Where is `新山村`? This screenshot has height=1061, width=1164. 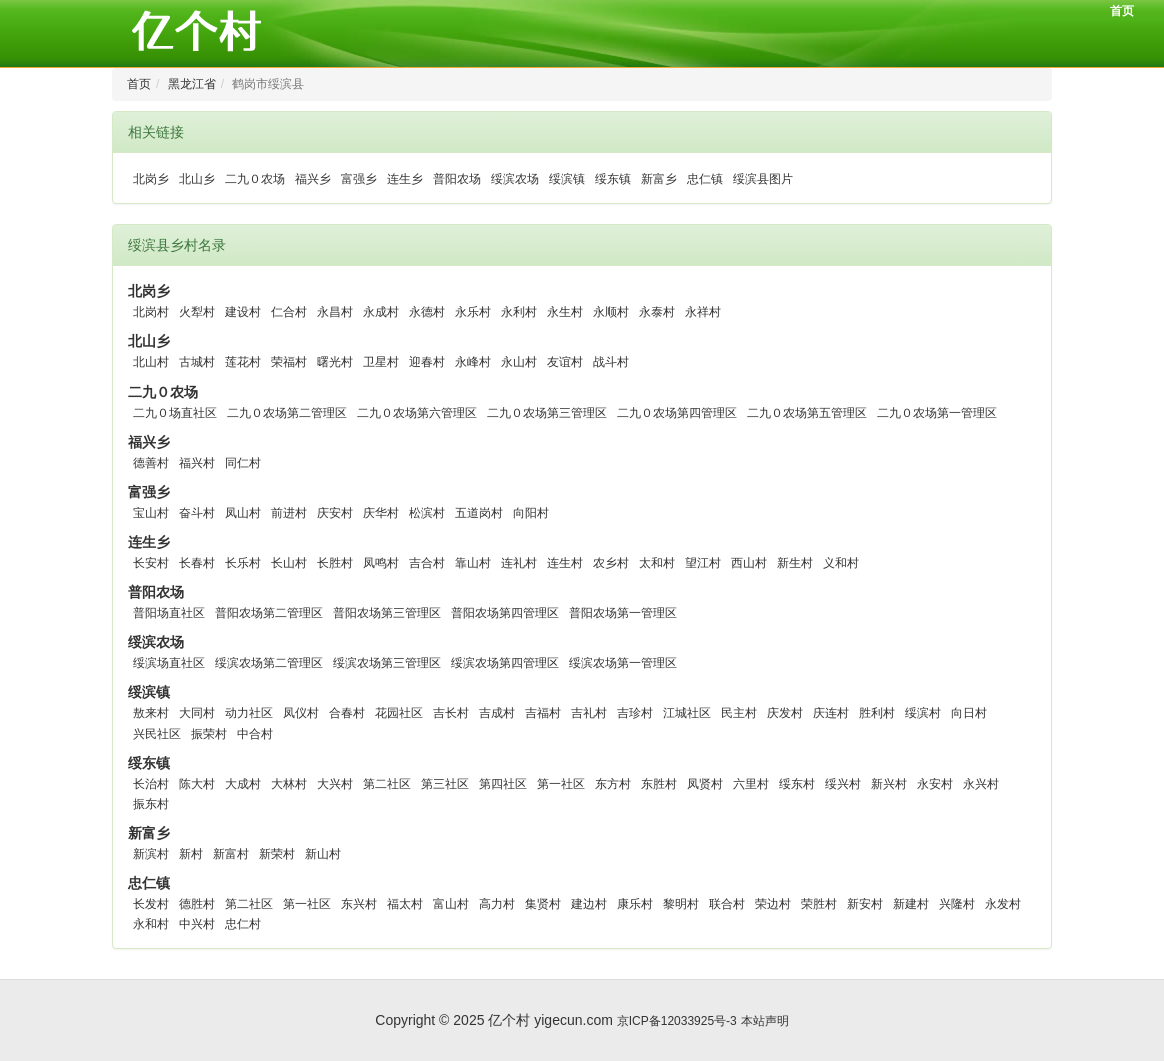 新山村 is located at coordinates (323, 854).